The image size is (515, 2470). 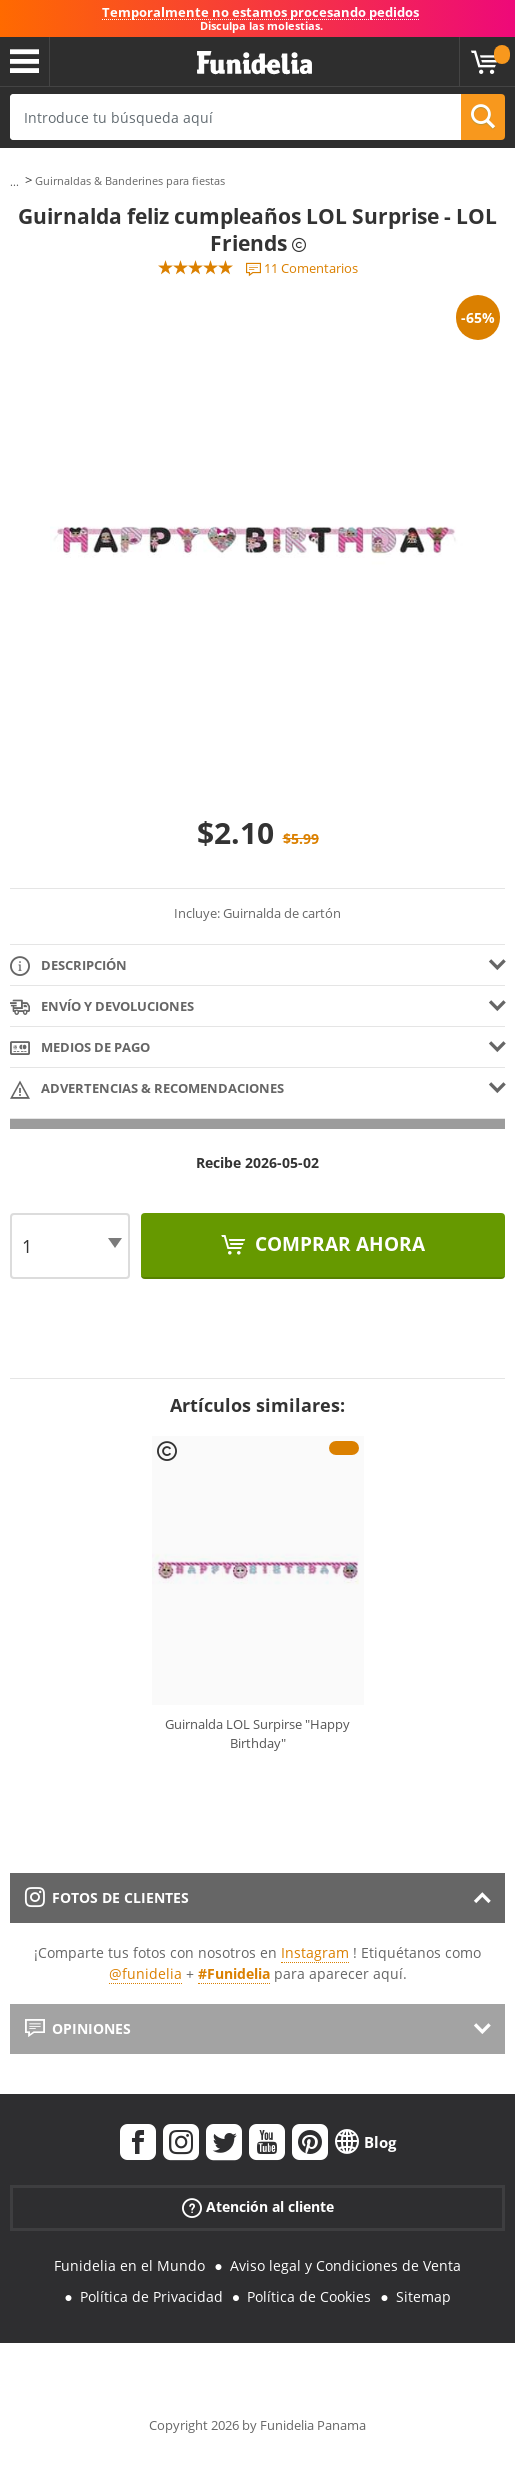 What do you see at coordinates (423, 2296) in the screenshot?
I see `Sitemap` at bounding box center [423, 2296].